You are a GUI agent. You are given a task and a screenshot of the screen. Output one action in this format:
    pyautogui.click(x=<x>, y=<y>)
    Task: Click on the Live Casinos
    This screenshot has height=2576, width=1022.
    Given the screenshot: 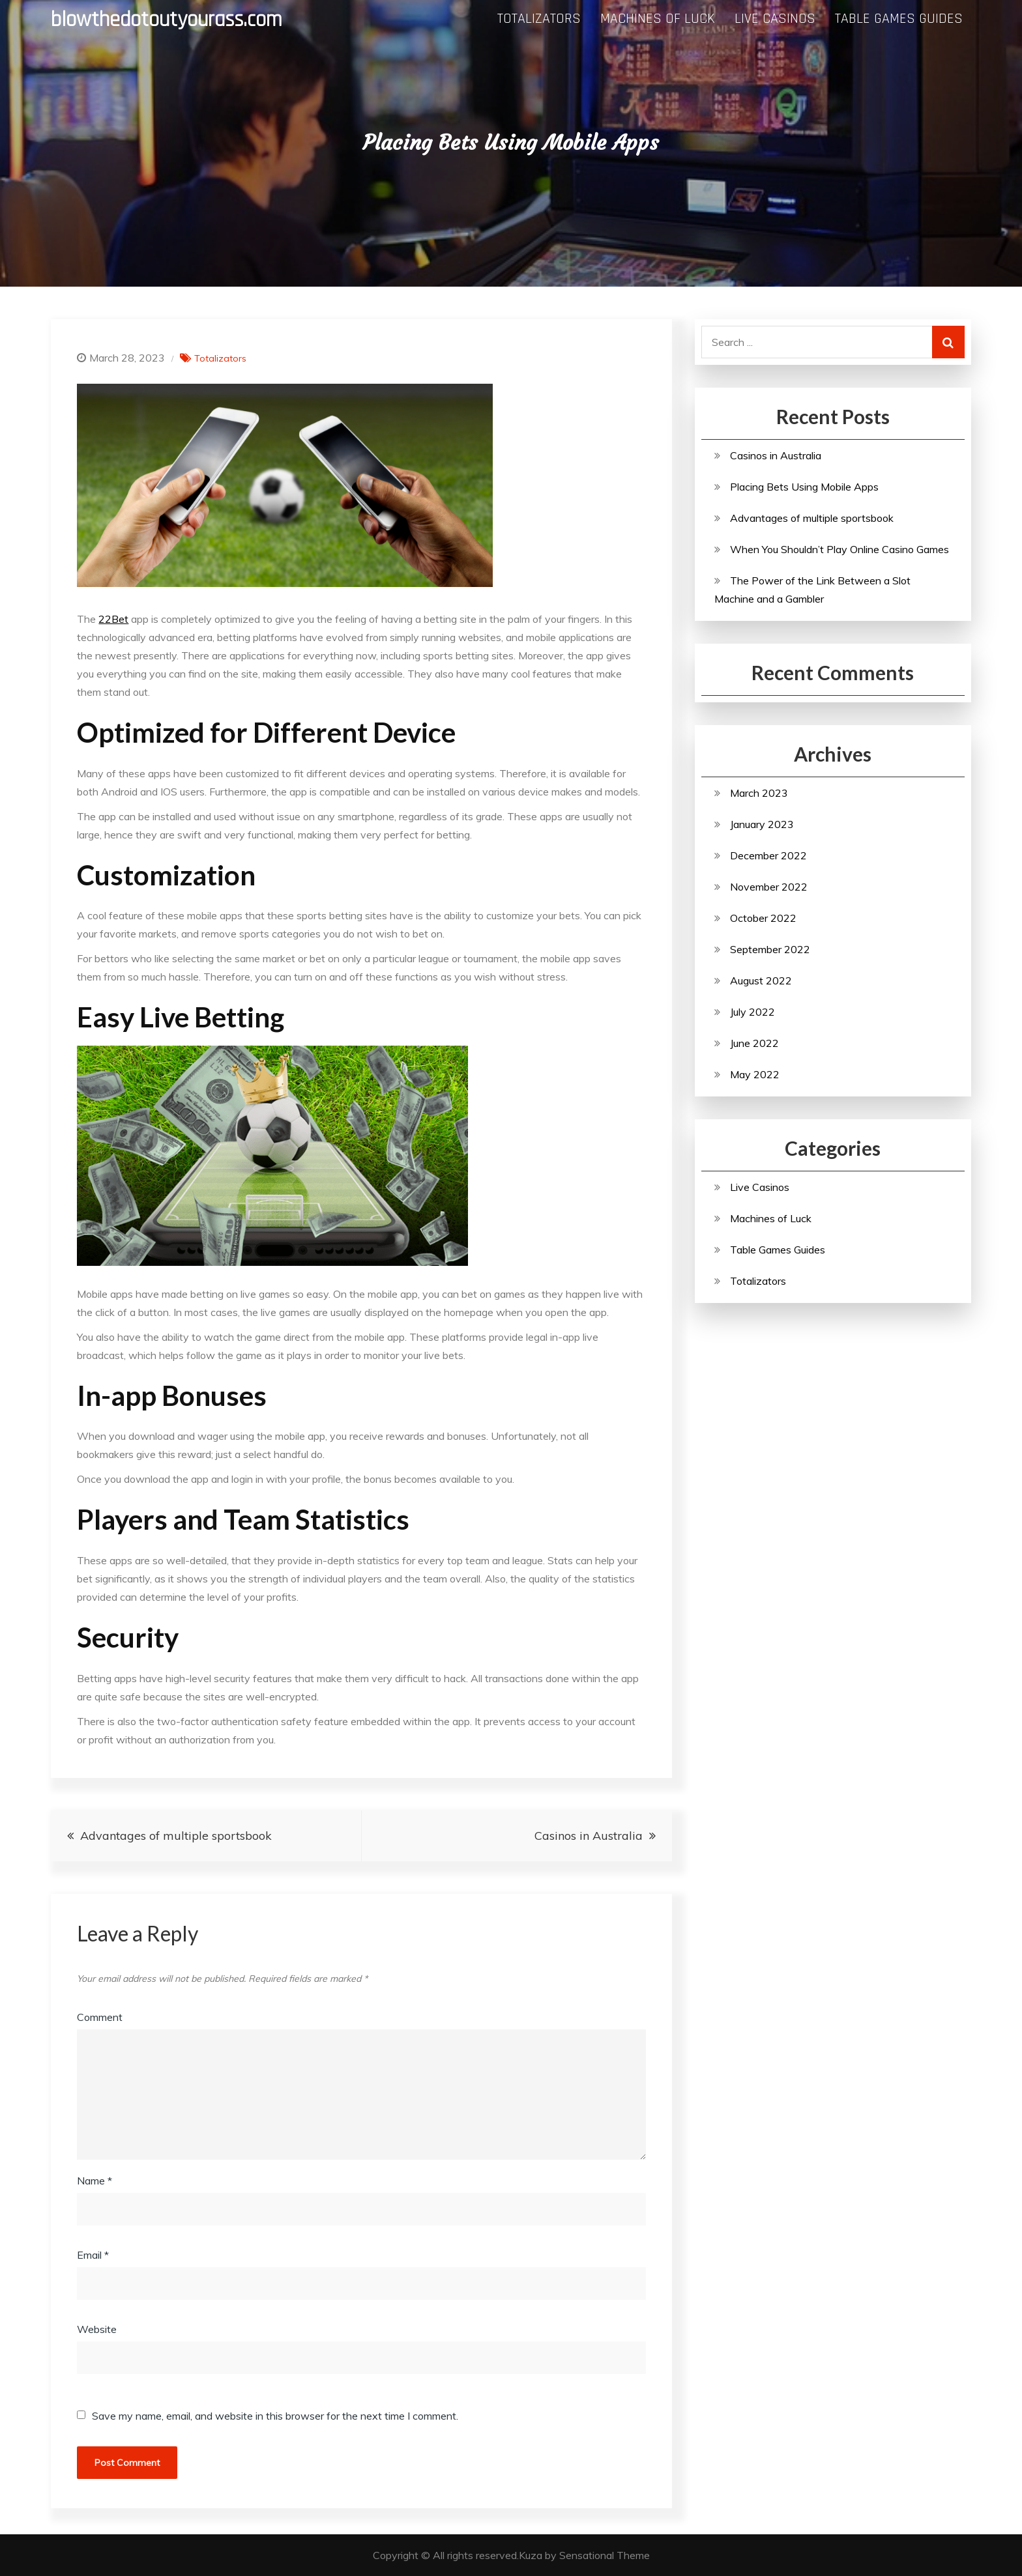 What is the action you would take?
    pyautogui.click(x=775, y=19)
    